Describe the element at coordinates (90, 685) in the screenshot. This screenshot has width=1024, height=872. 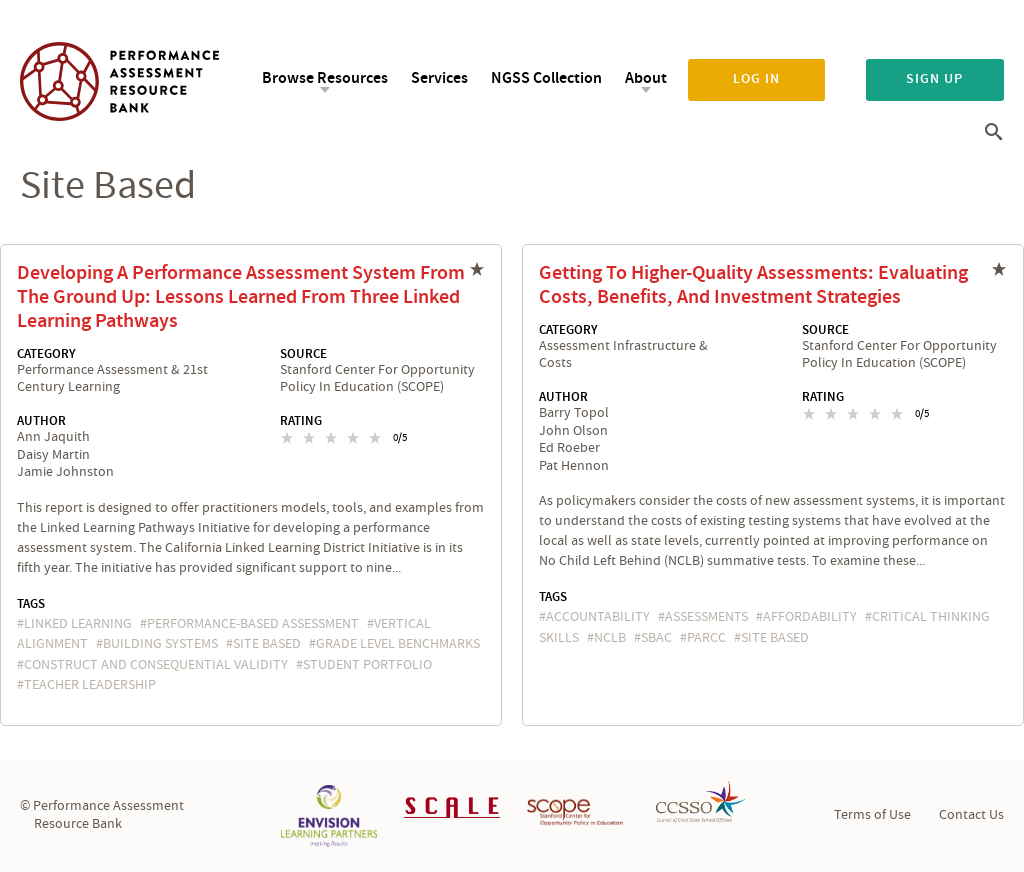
I see `teacher leadership` at that location.